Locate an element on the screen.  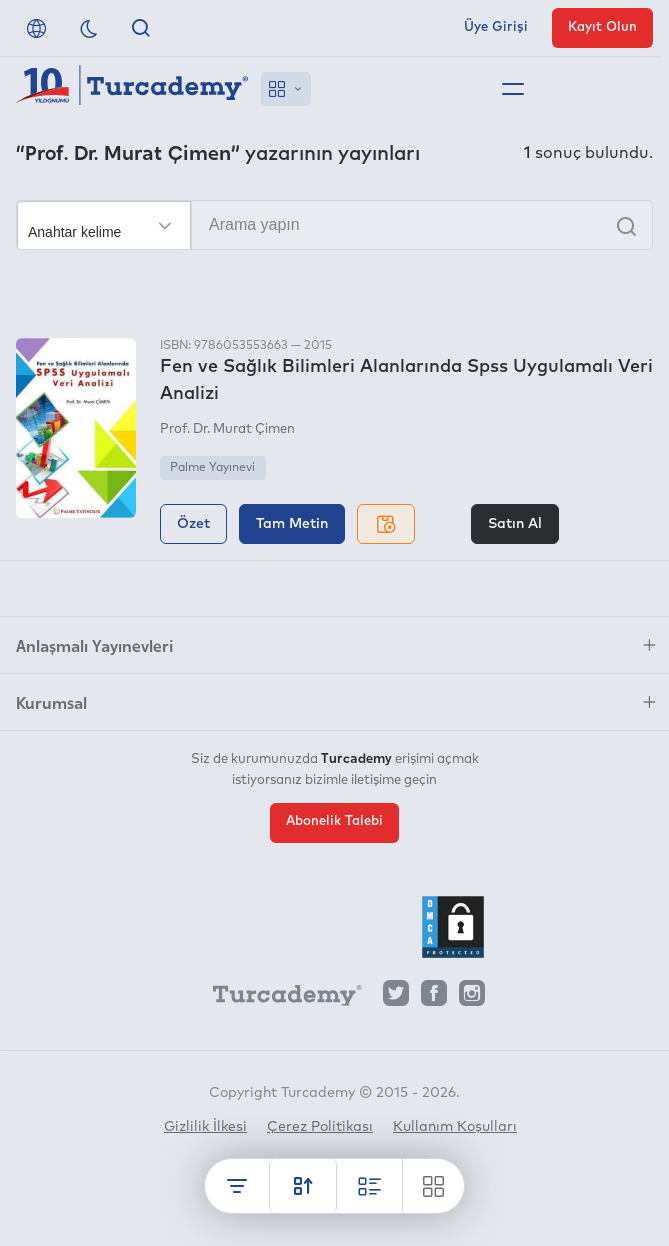
[Arama yapın] is located at coordinates (334, 225).